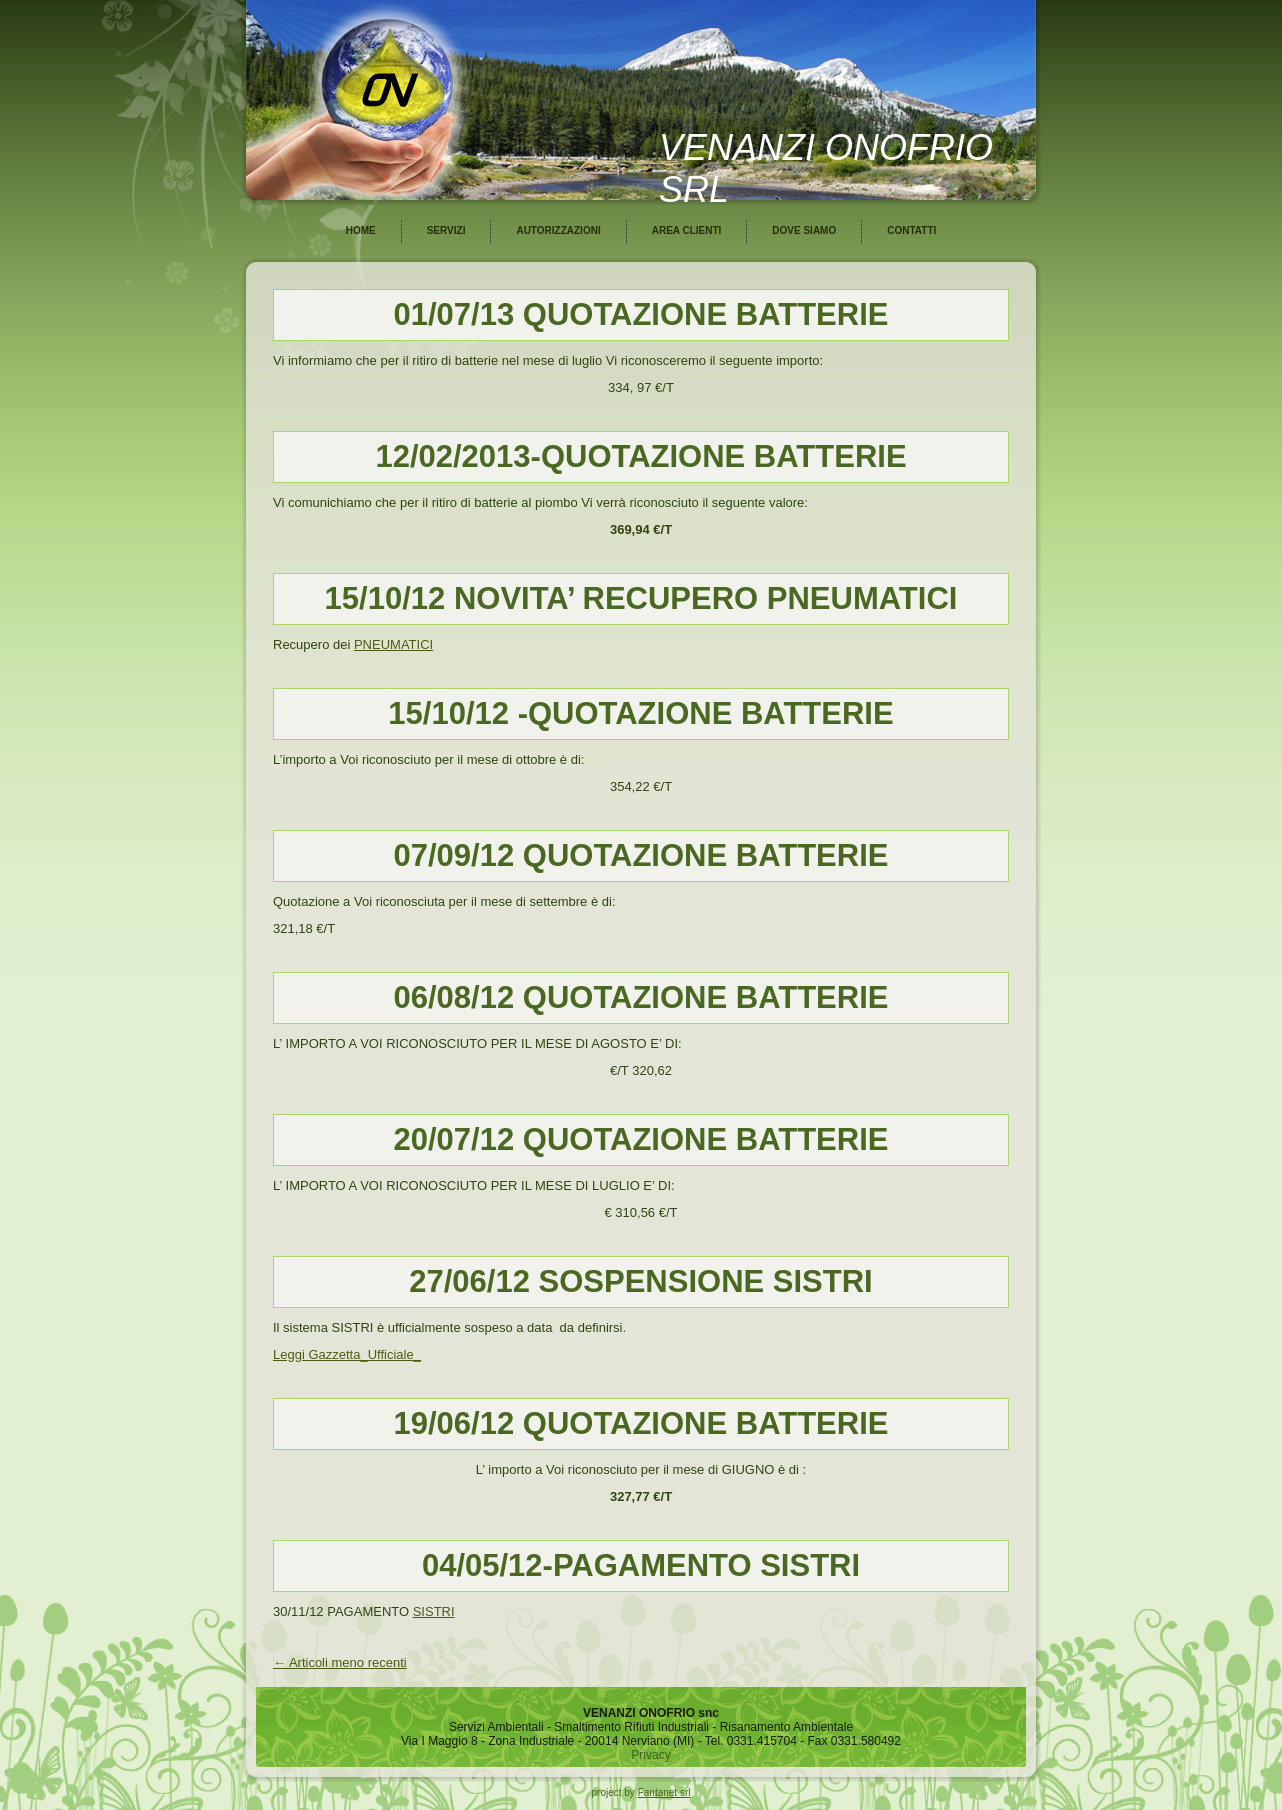  I want to click on 20/07/12 QUOTAZIONE BATTERIE, so click(641, 1139).